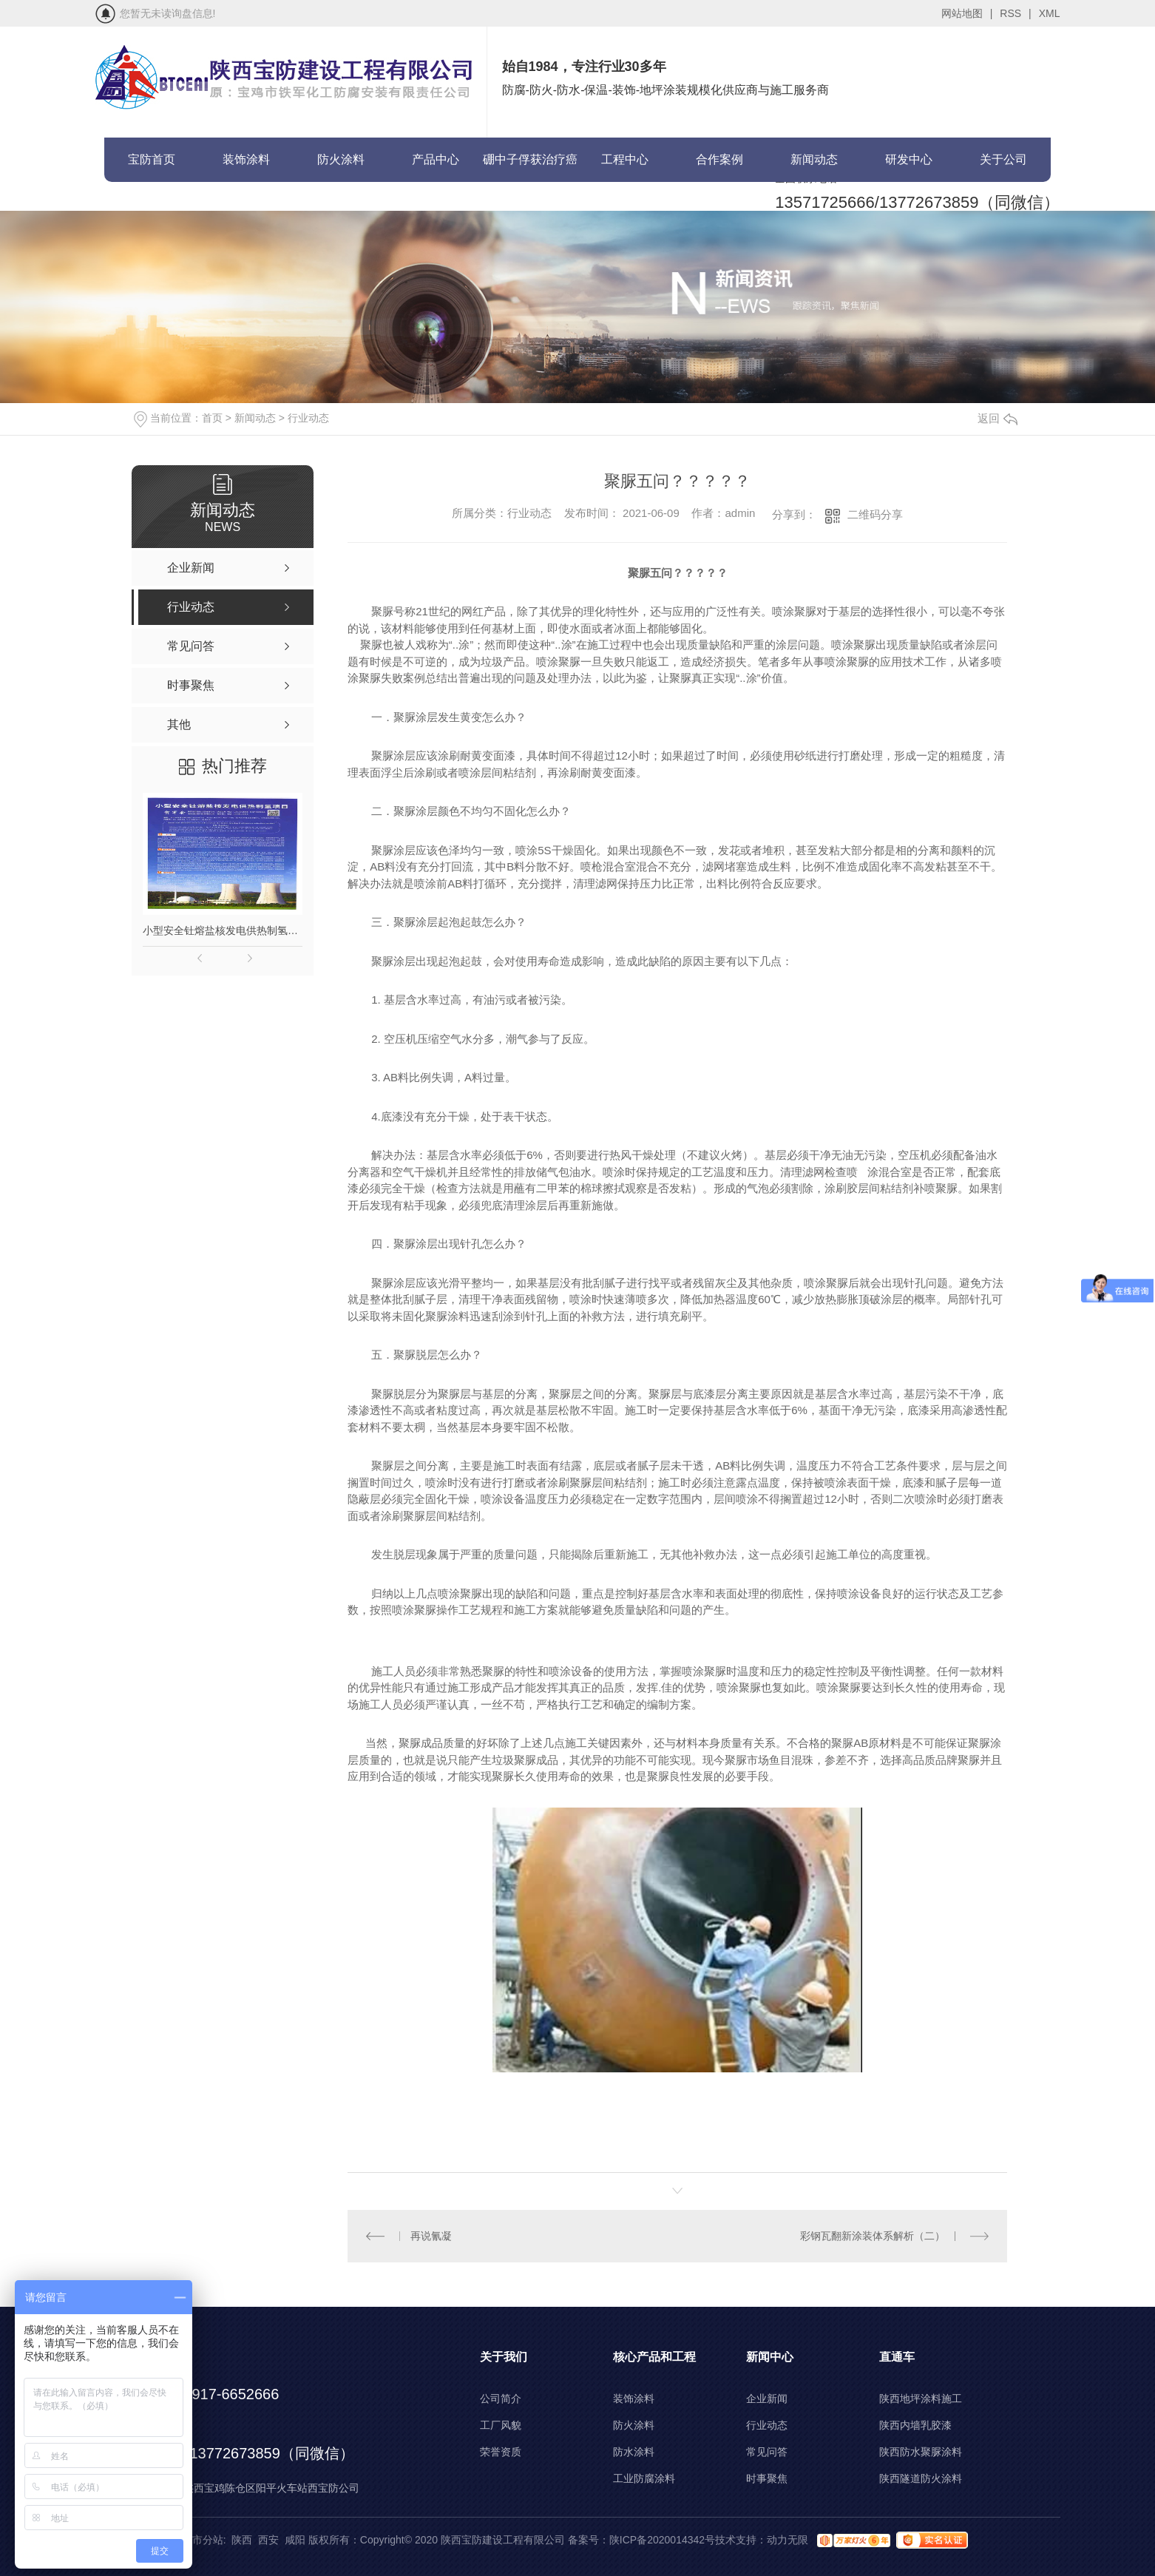 This screenshot has width=1155, height=2576. I want to click on 新闻动态, so click(814, 159).